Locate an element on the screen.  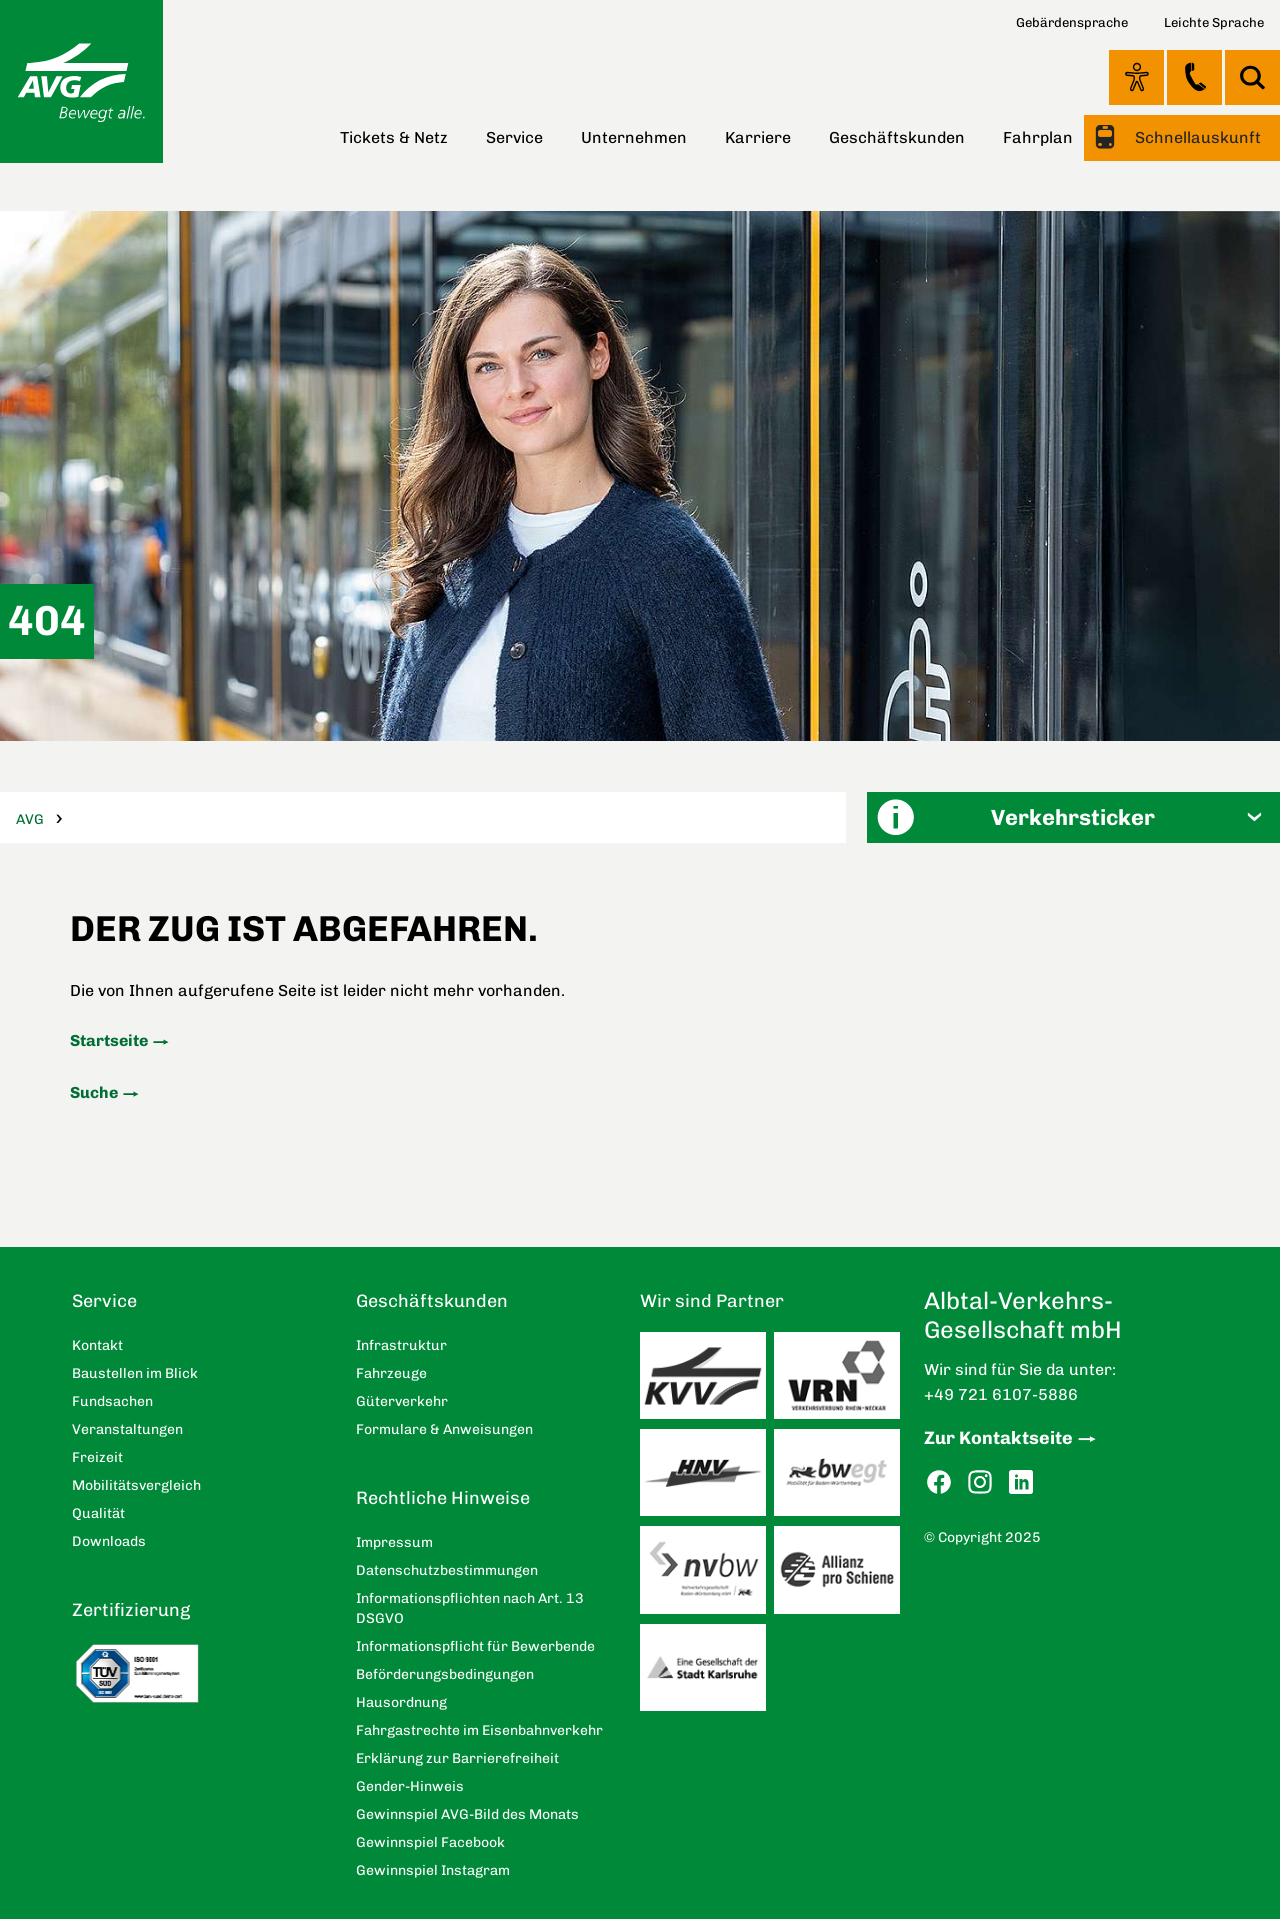
Veranstaltungen is located at coordinates (127, 1429).